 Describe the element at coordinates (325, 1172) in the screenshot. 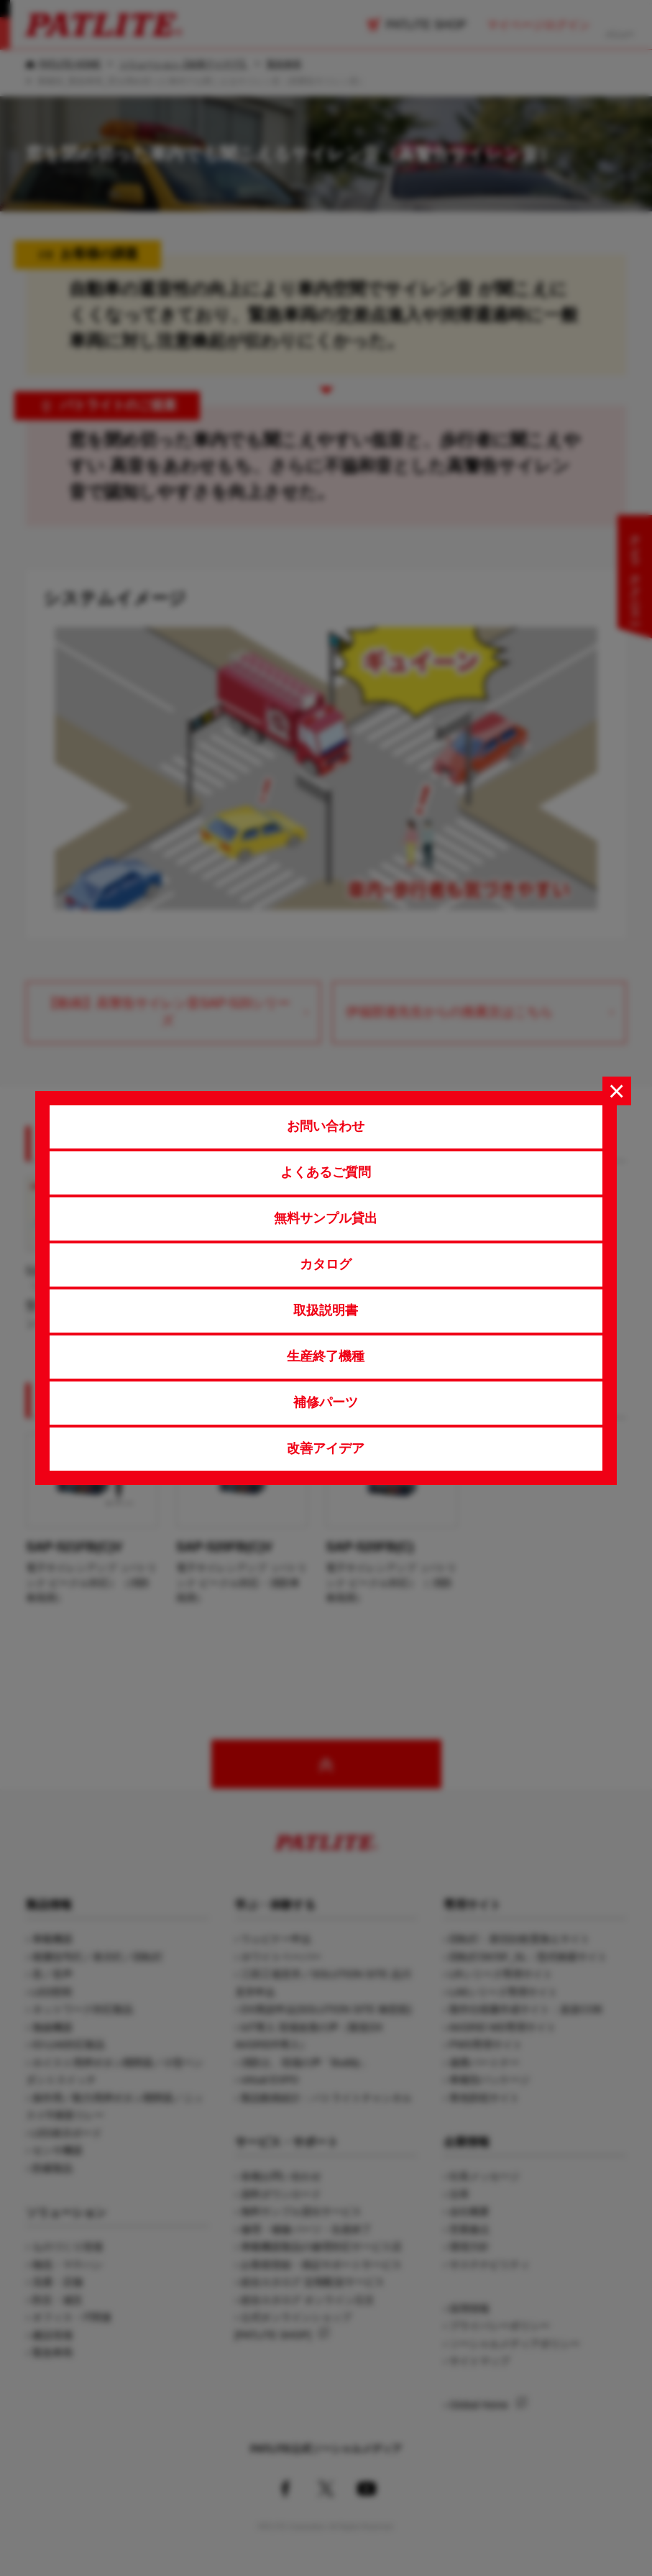

I see `よくあるご質問` at that location.